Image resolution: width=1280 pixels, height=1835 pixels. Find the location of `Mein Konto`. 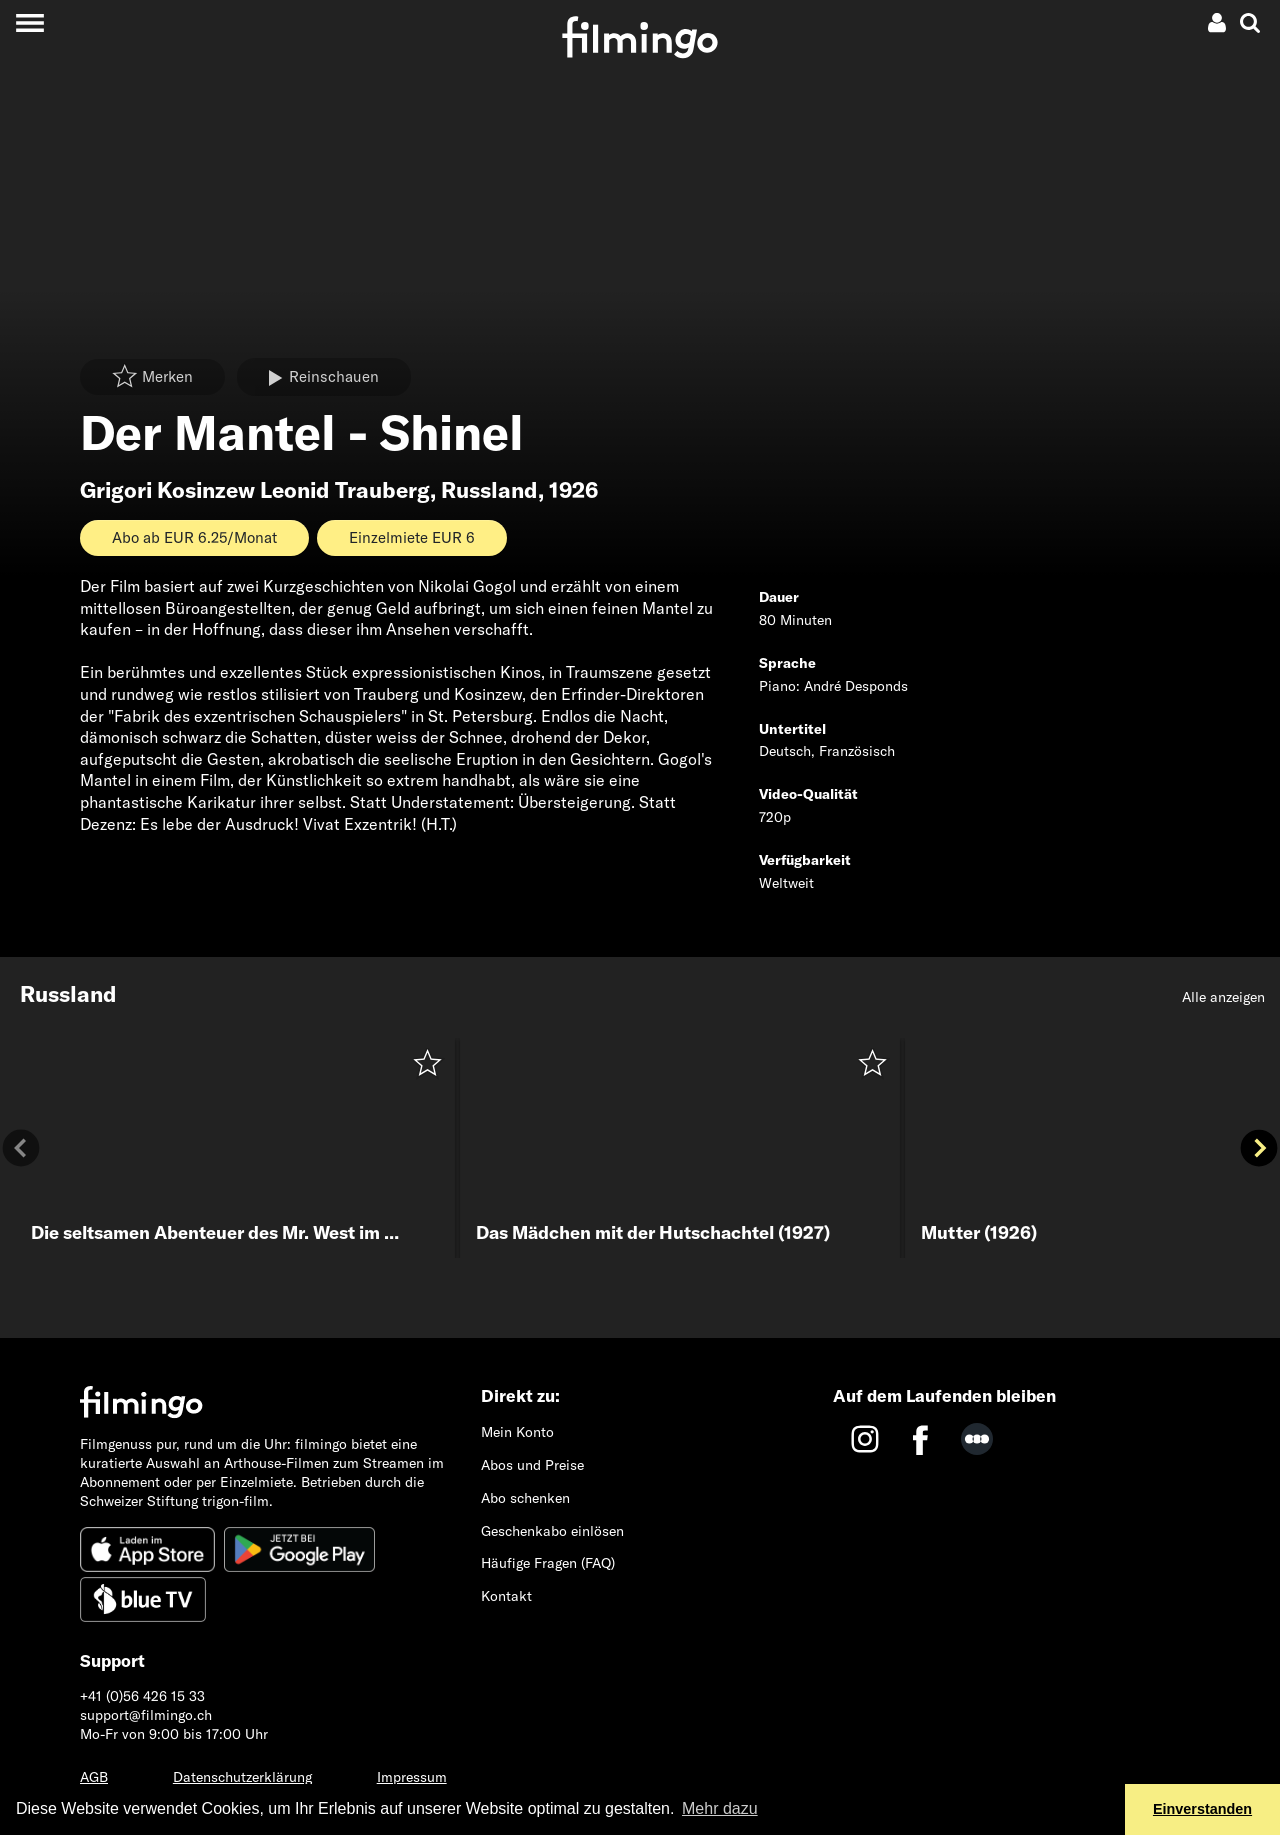

Mein Konto is located at coordinates (517, 1432).